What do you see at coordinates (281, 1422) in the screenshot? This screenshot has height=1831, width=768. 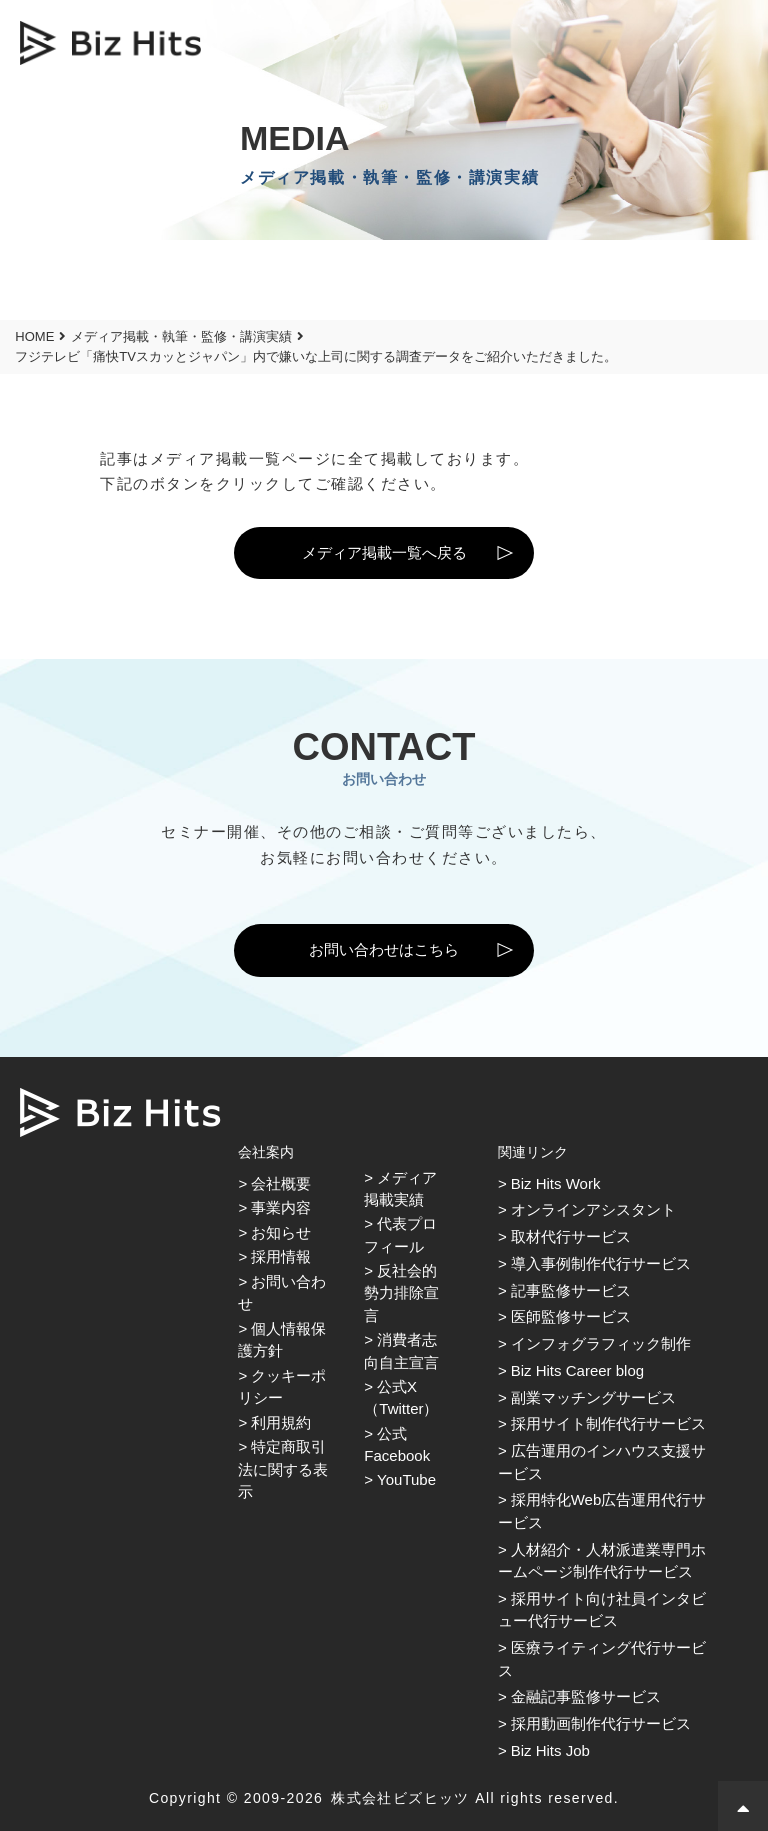 I see `利用規約` at bounding box center [281, 1422].